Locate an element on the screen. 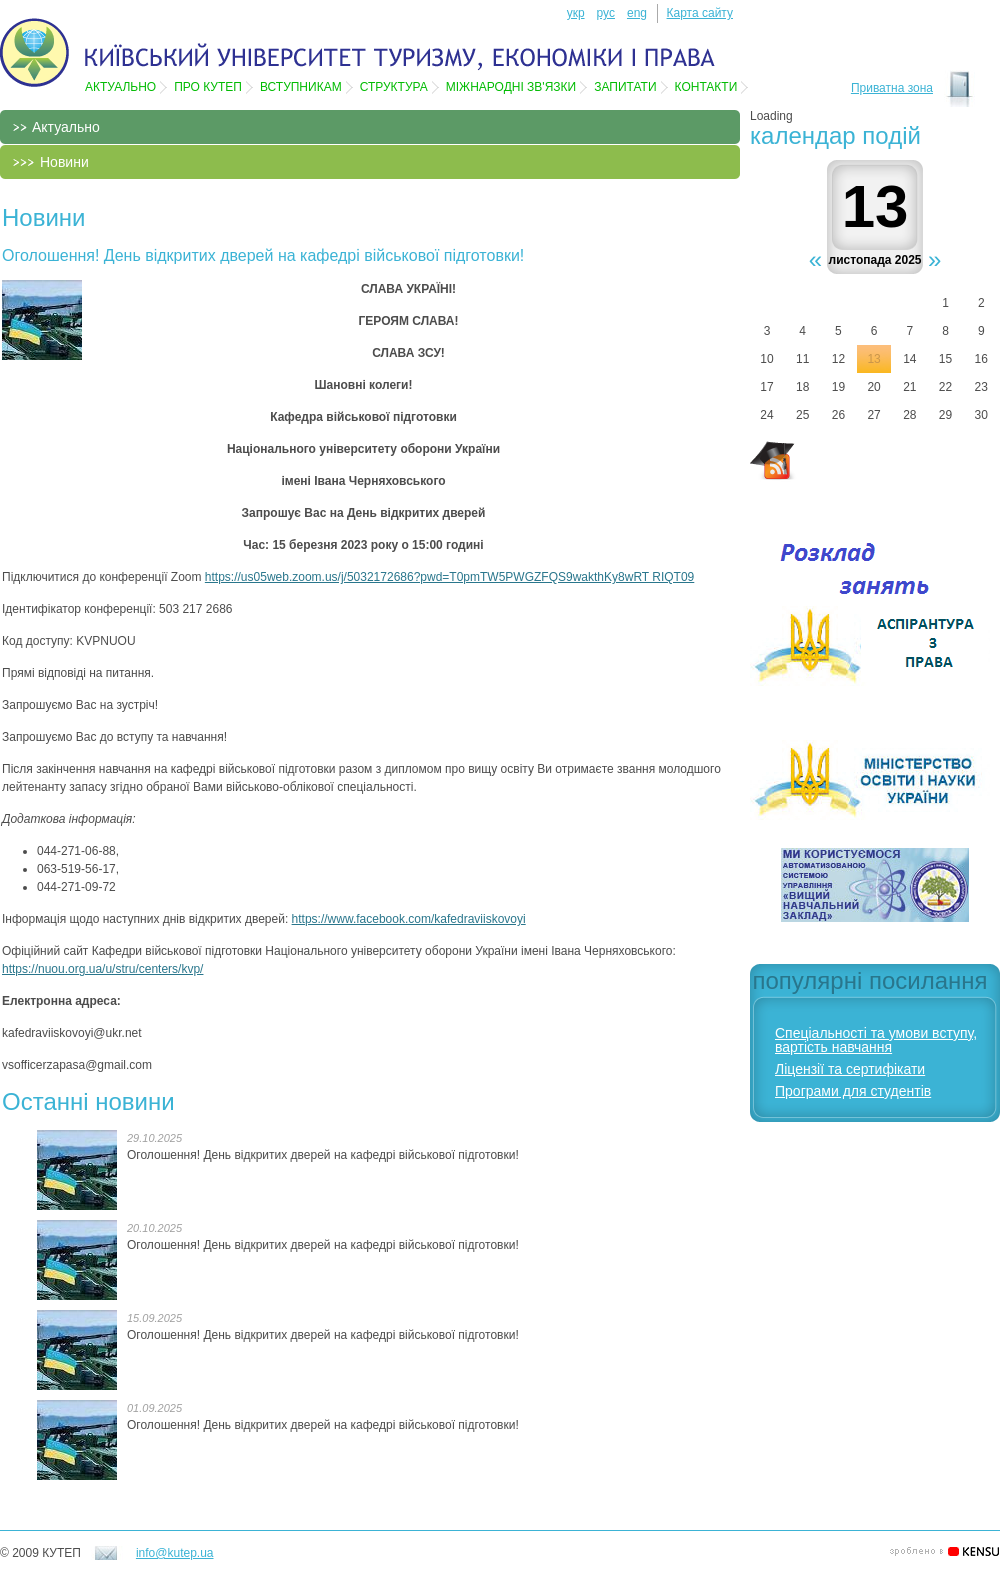 This screenshot has width=1000, height=1596. Структура is located at coordinates (394, 87).